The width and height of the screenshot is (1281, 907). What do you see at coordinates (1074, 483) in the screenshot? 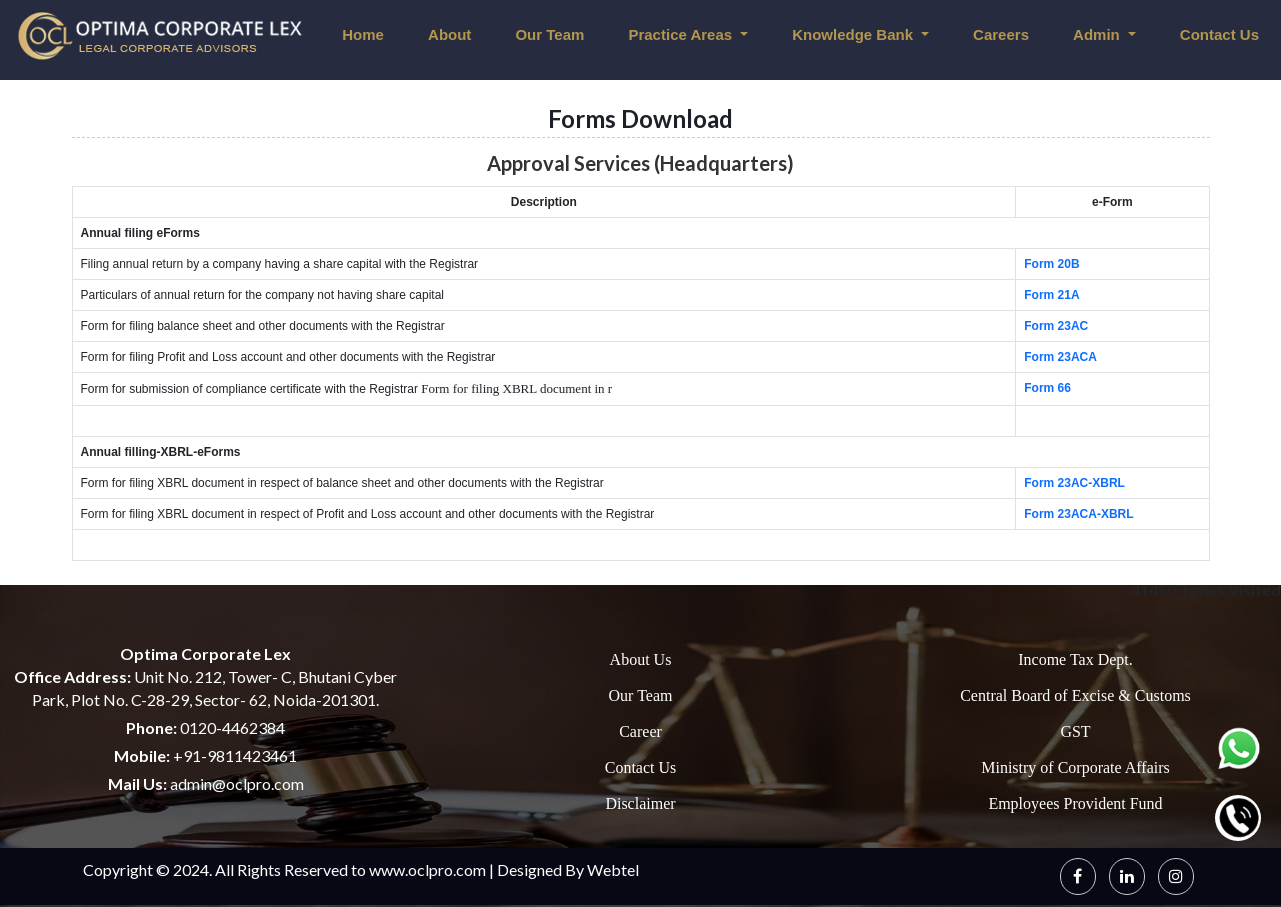
I see `Form 23AC-XBRL` at bounding box center [1074, 483].